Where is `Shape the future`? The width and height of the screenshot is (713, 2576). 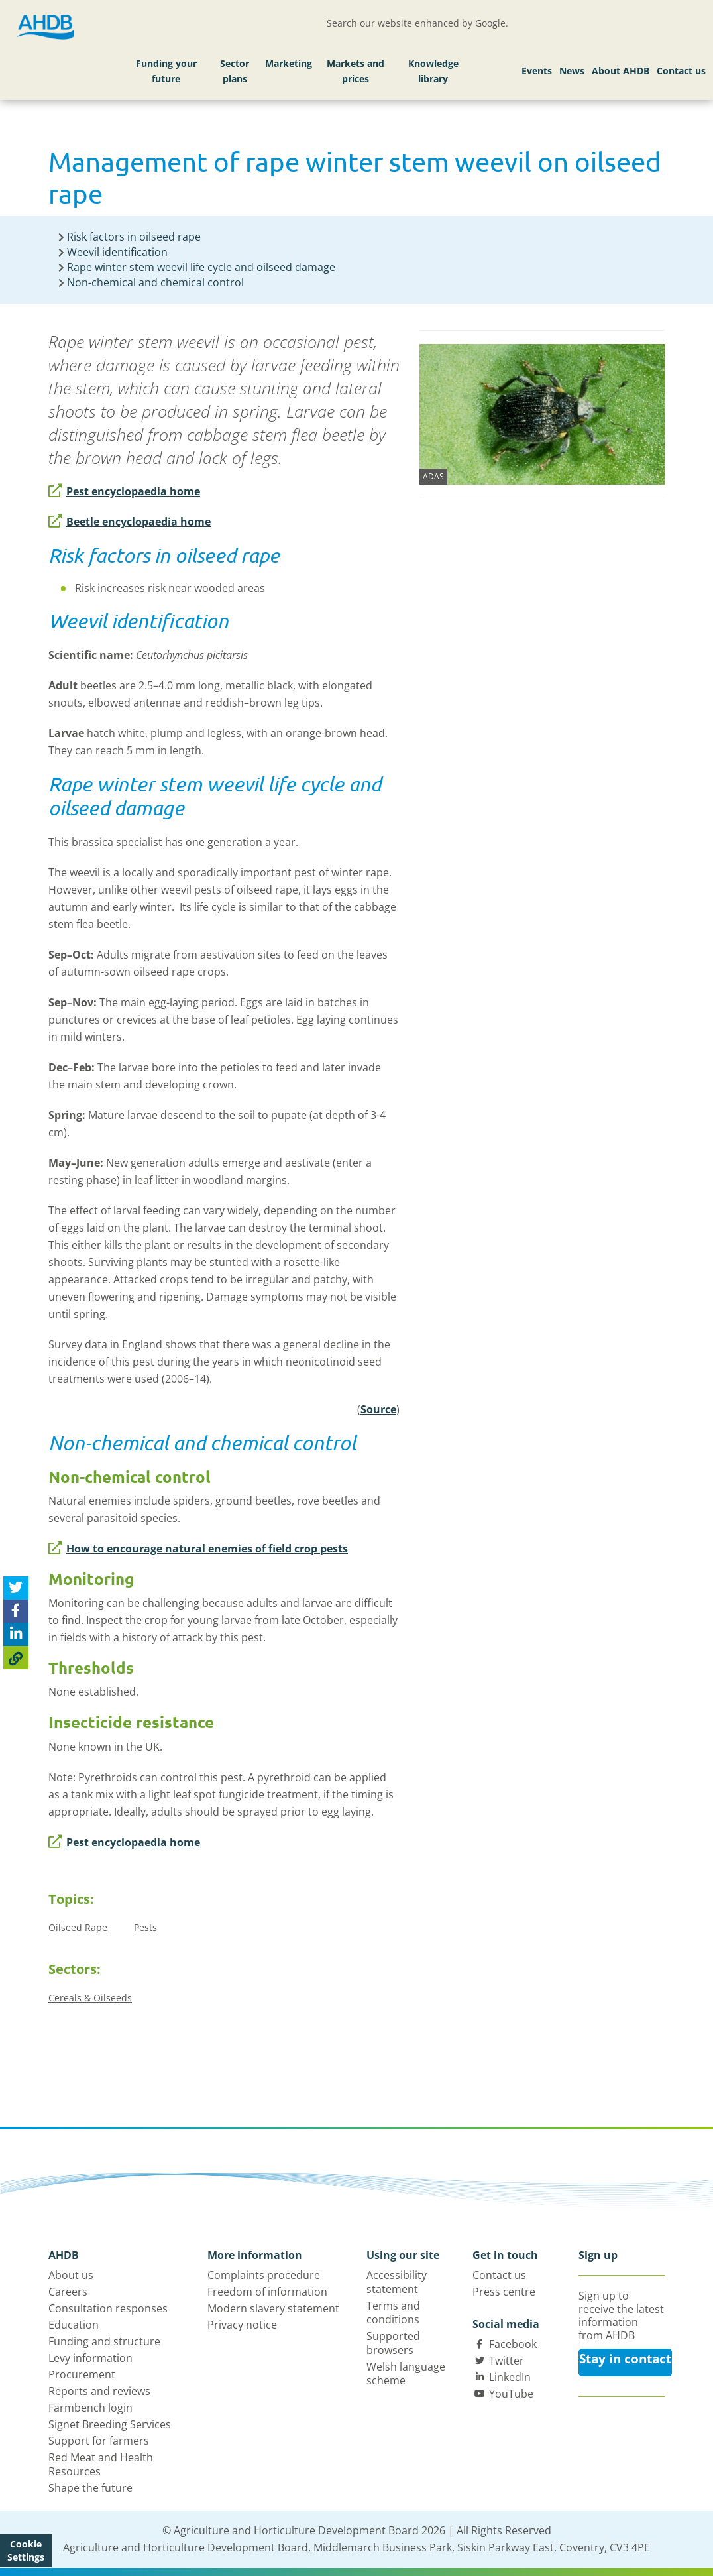 Shape the future is located at coordinates (90, 2488).